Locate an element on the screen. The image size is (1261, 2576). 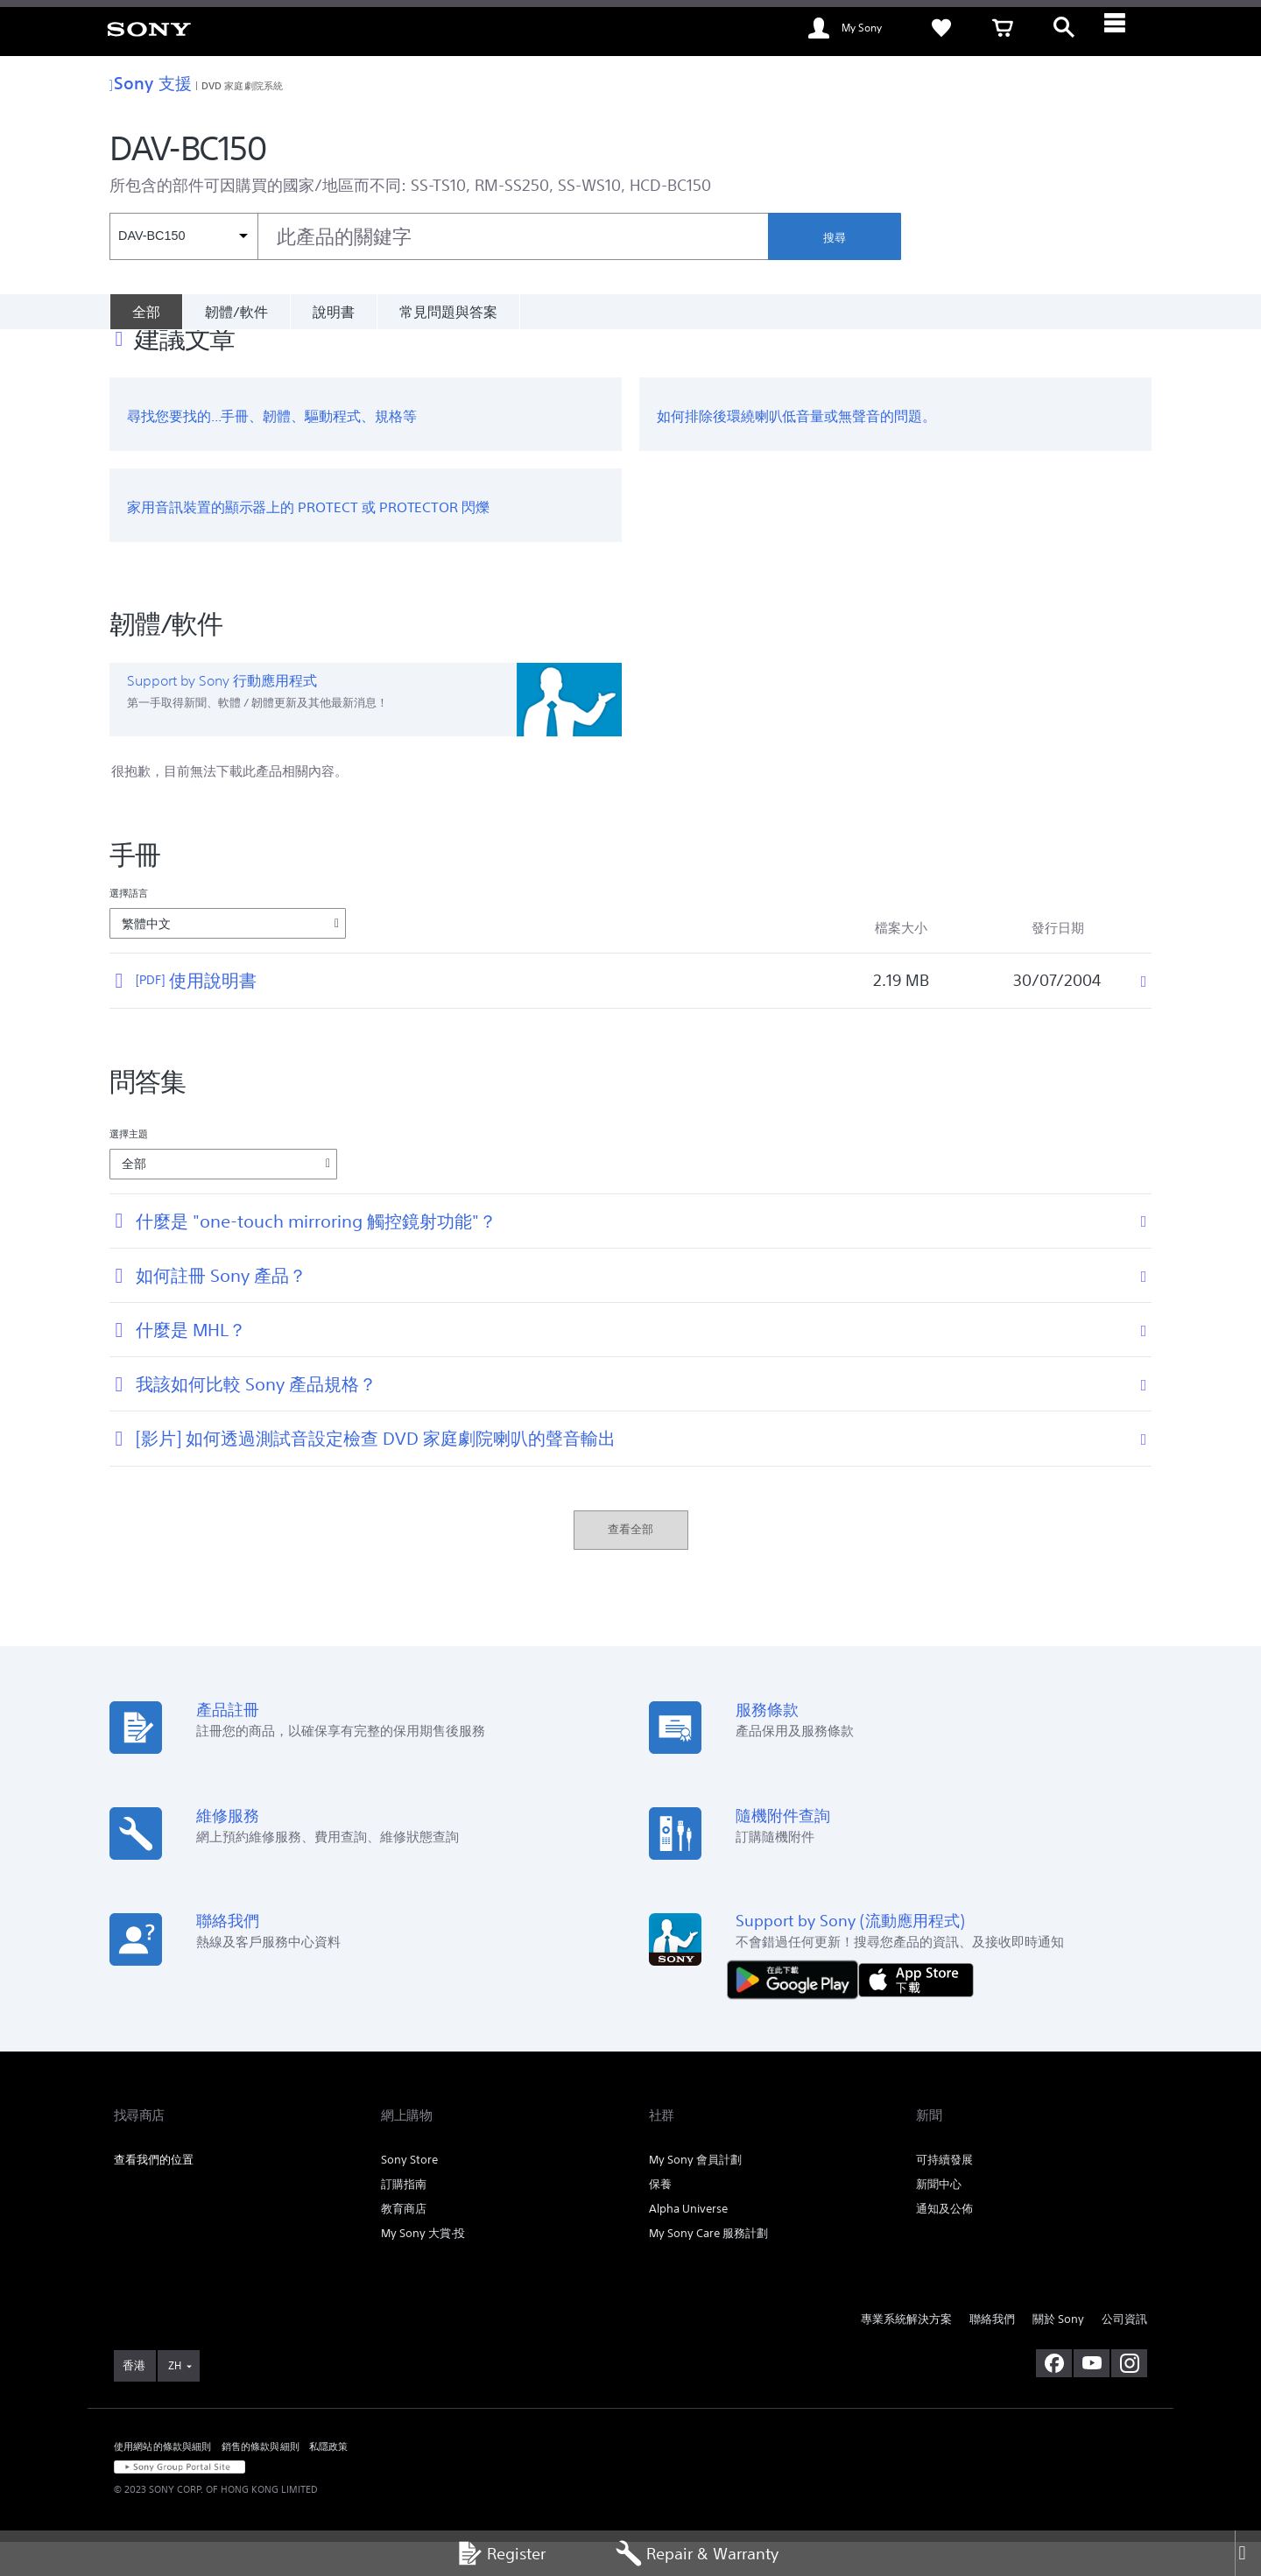
銷售的條款與細則 [link] is located at coordinates (260, 2481).